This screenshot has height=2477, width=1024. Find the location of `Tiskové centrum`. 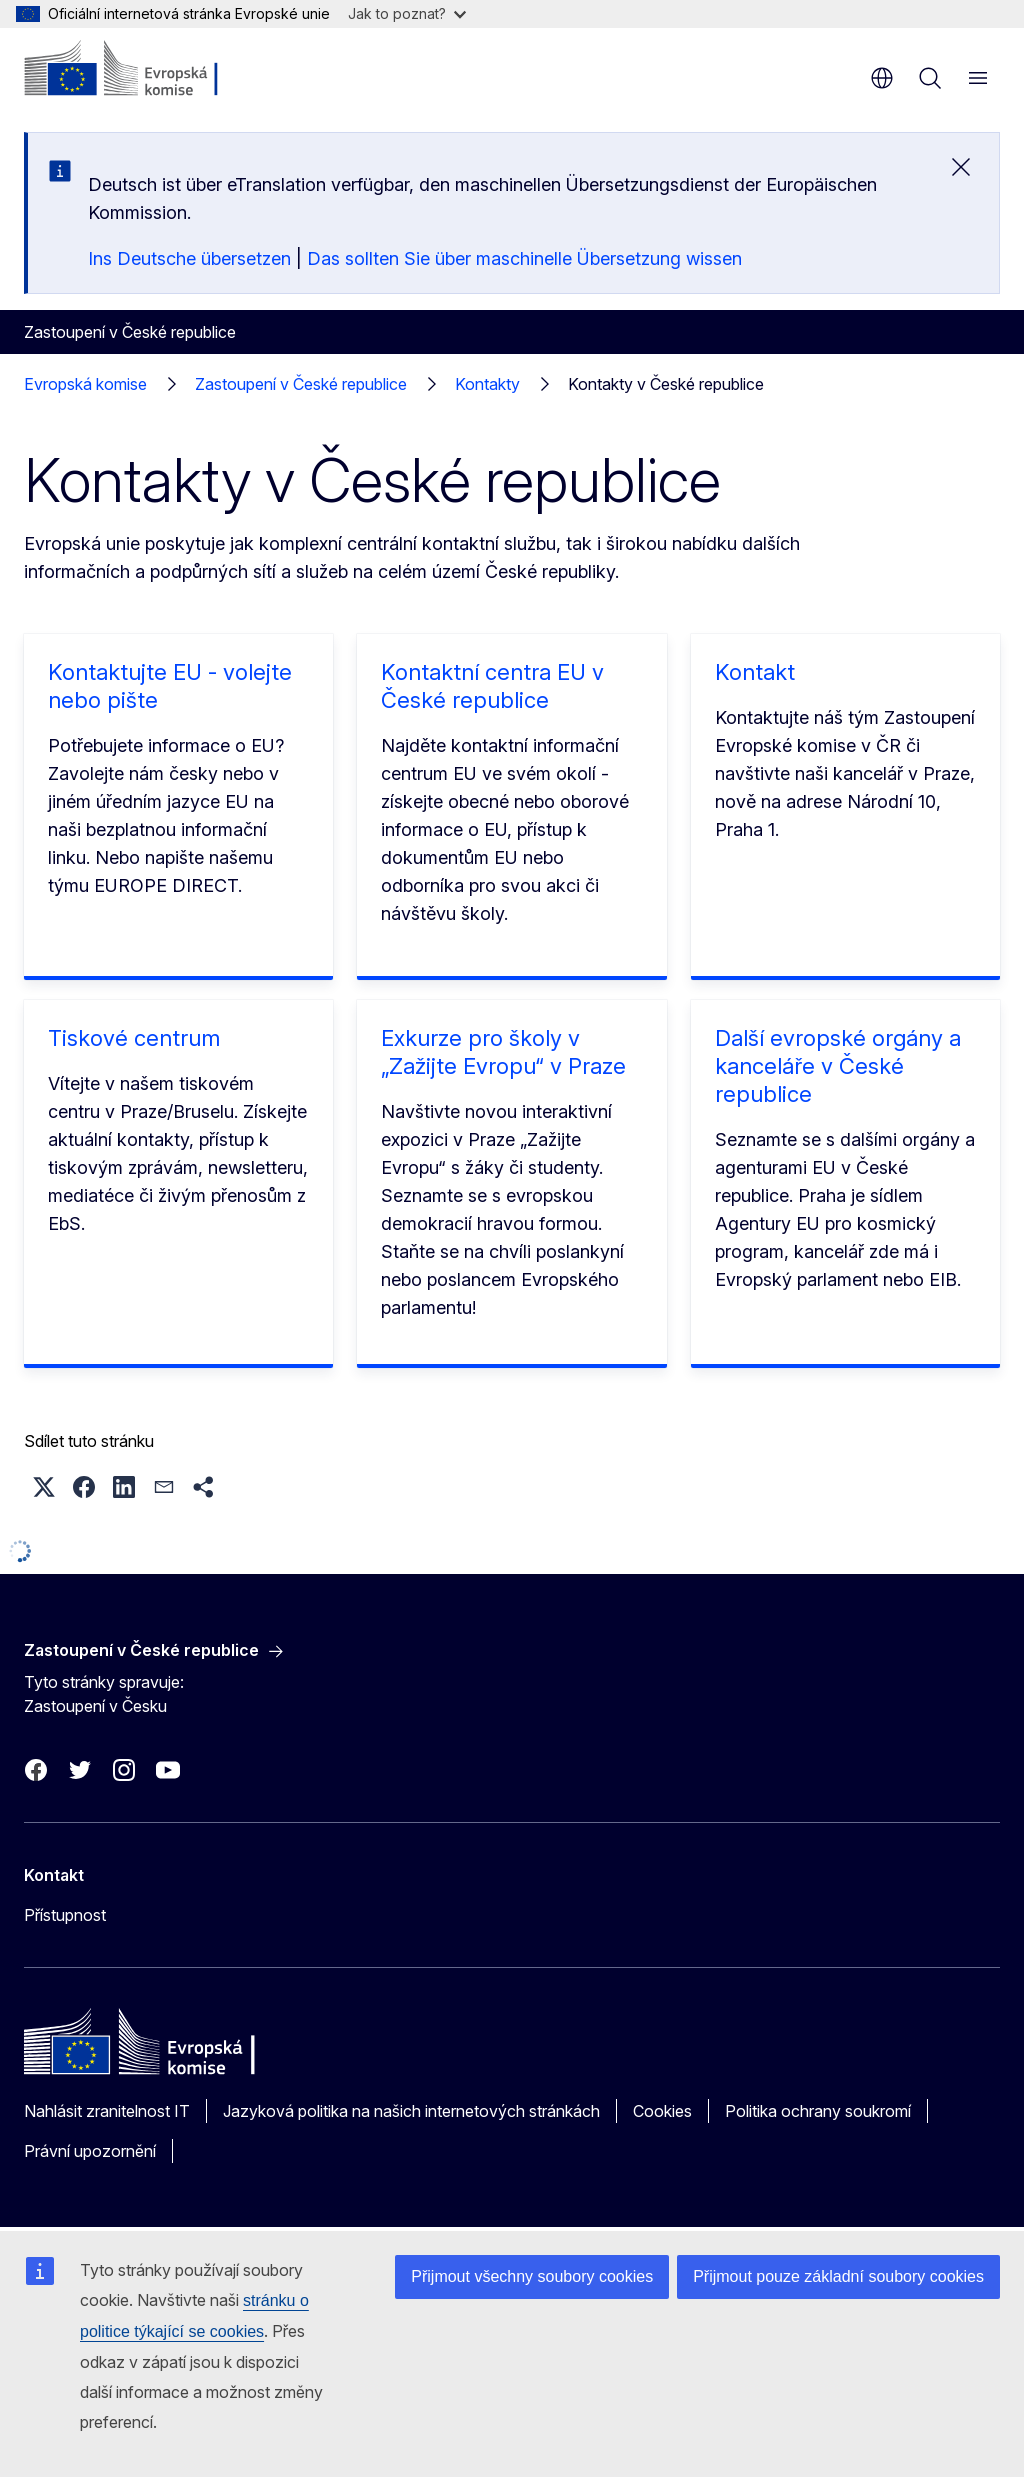

Tiskové centrum is located at coordinates (134, 1038).